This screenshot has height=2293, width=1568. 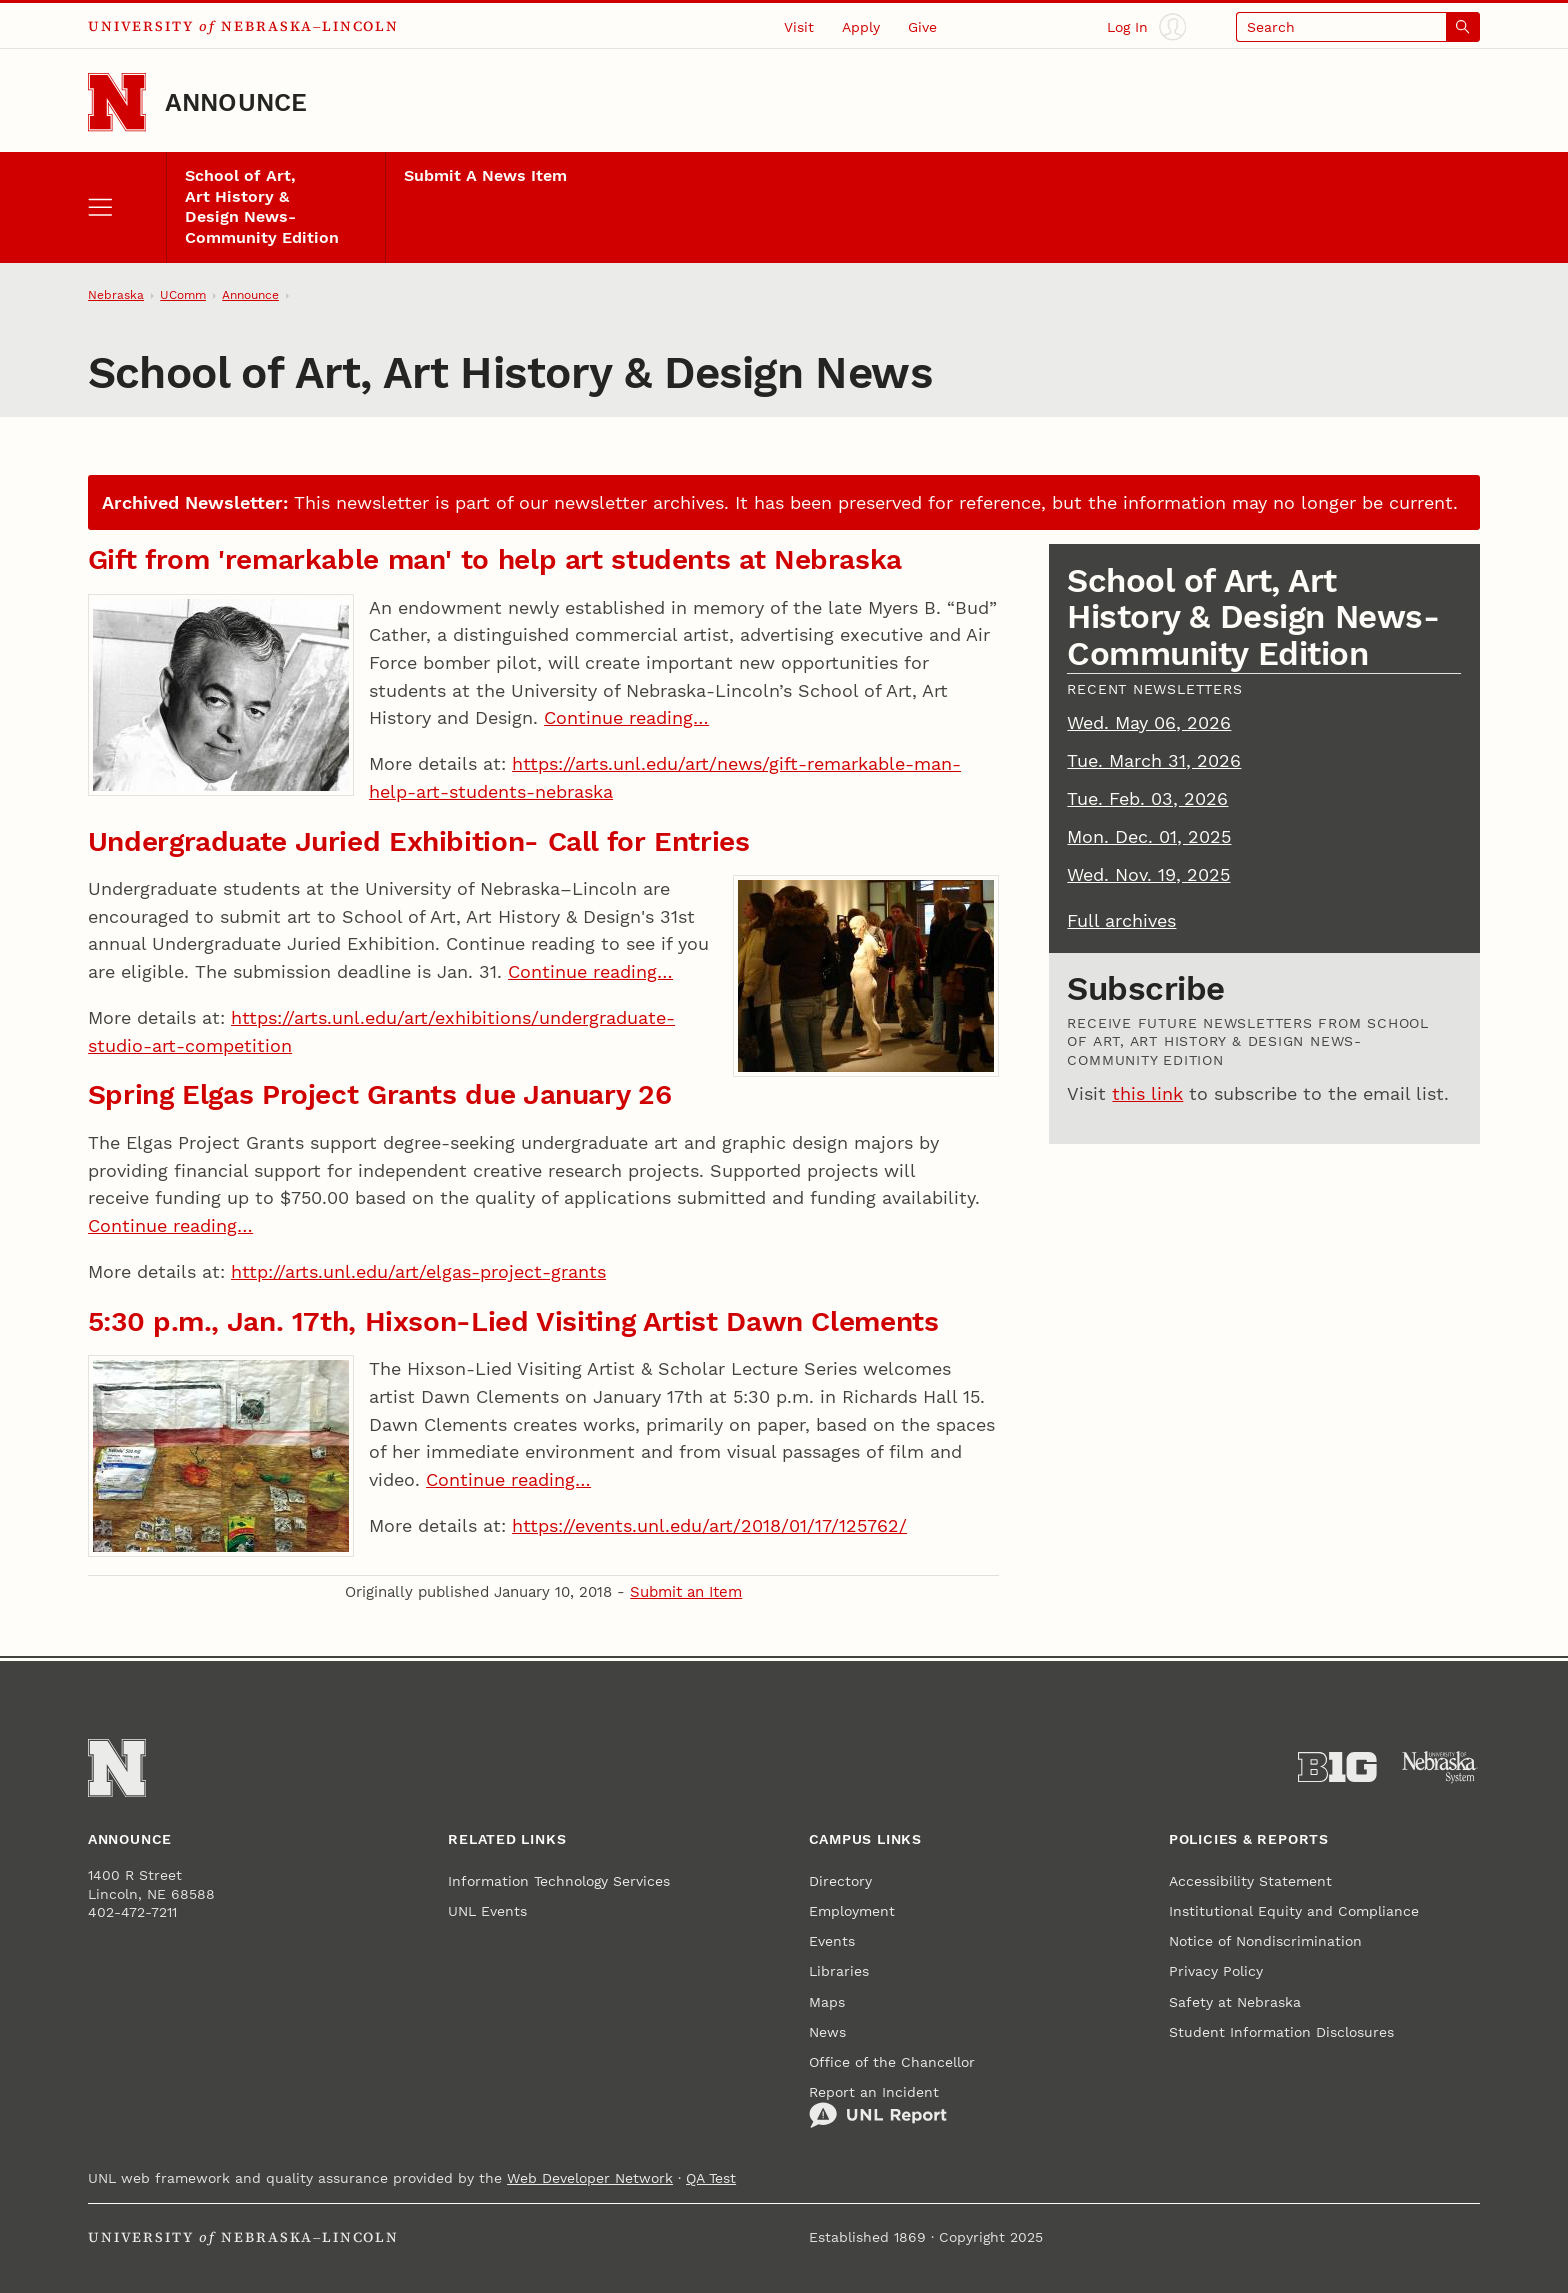 I want to click on Continue reading…, so click(x=626, y=717).